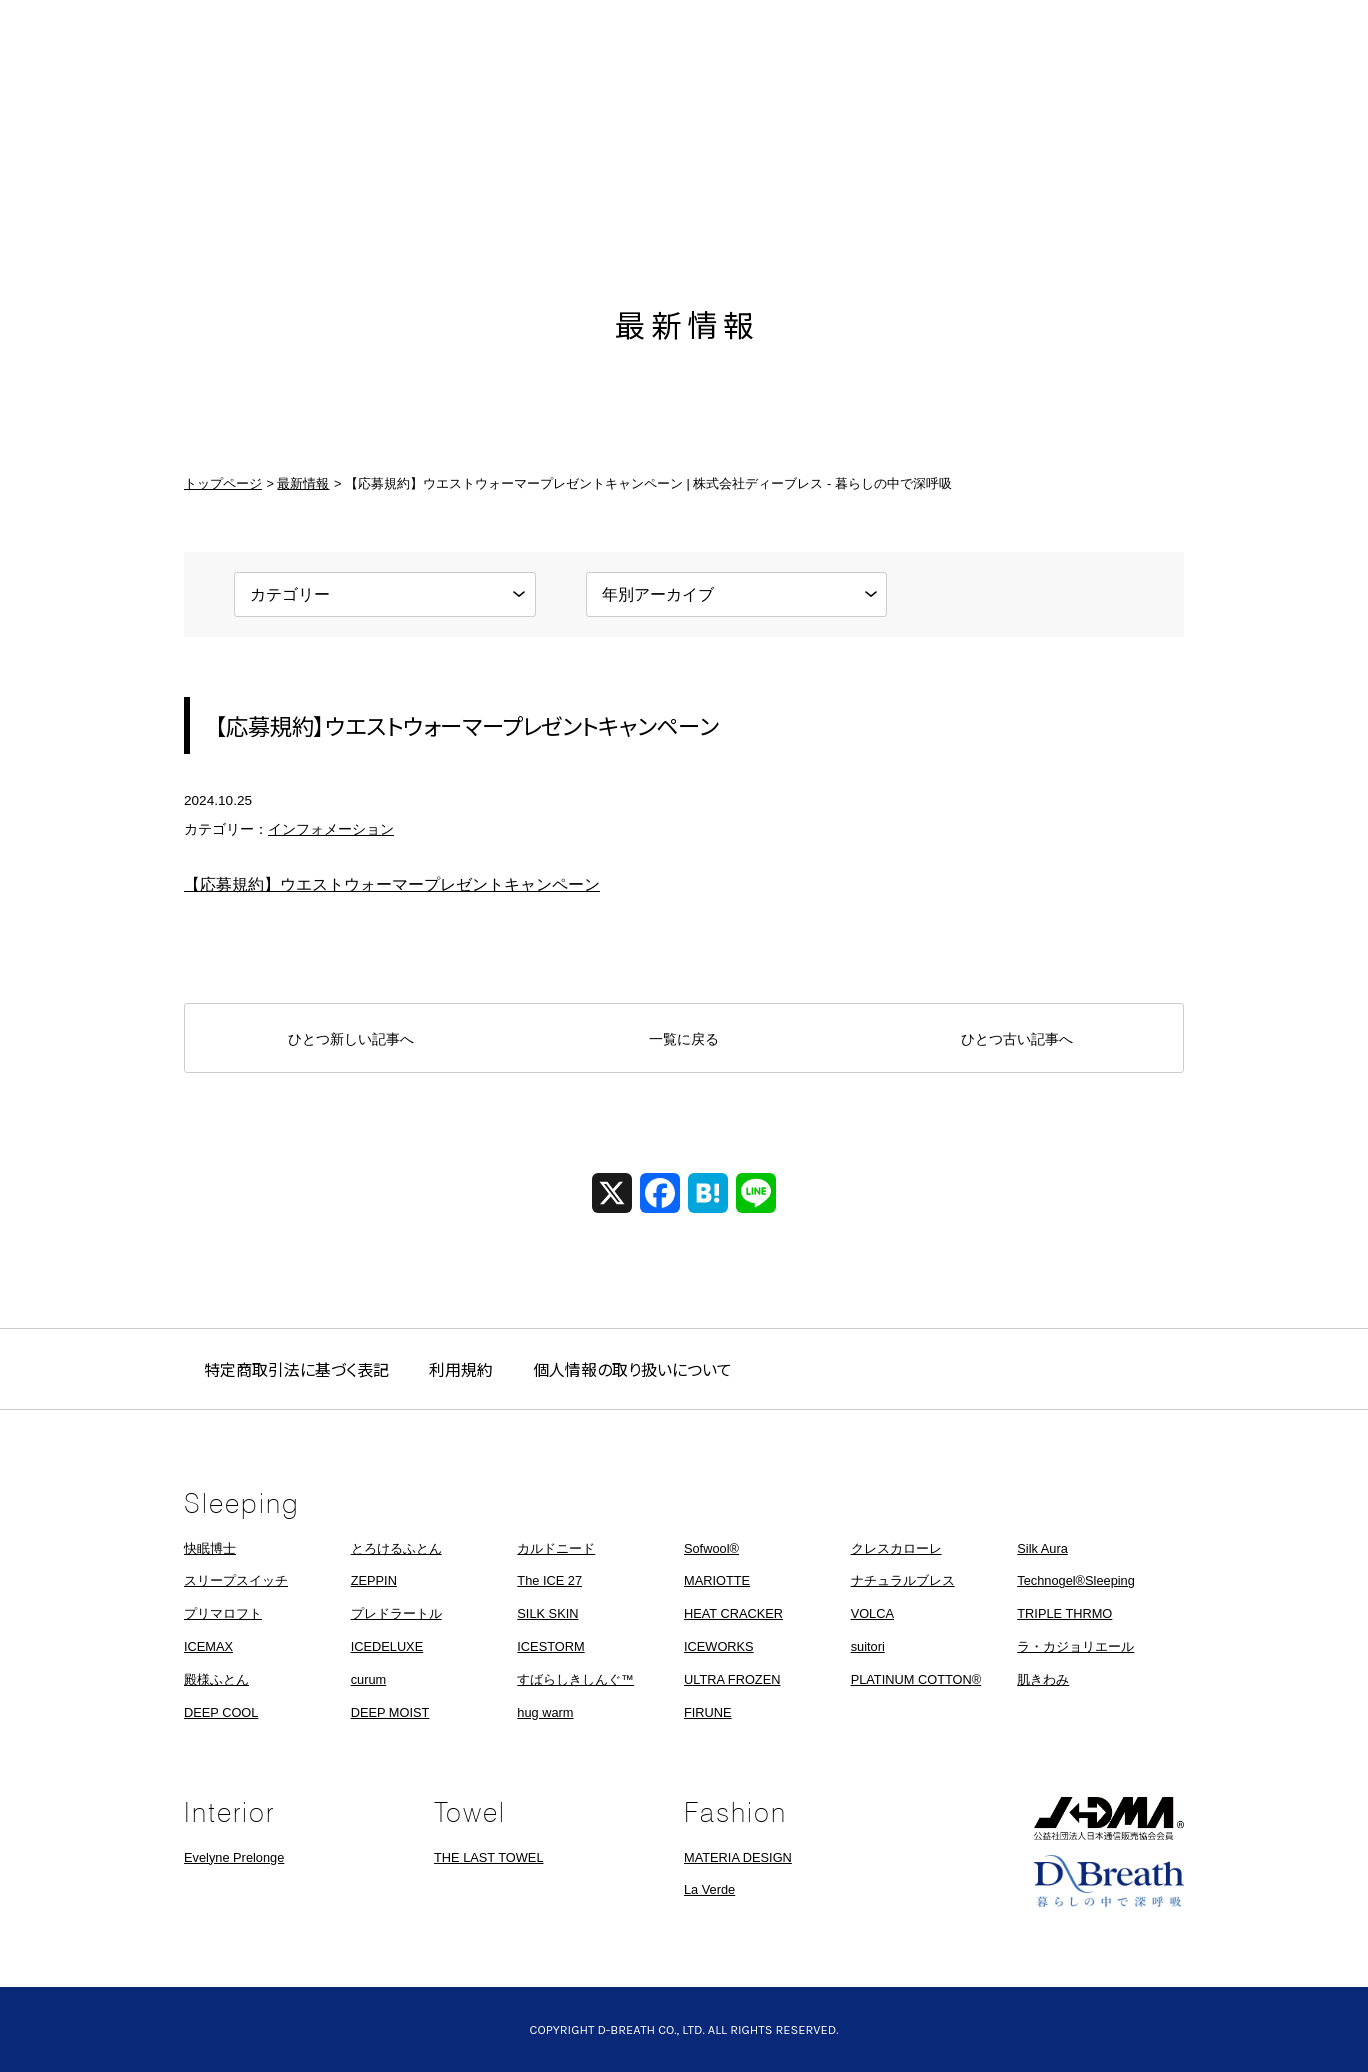 This screenshot has height=2072, width=1368. Describe the element at coordinates (1064, 1613) in the screenshot. I see `TRIPLE THRMO` at that location.